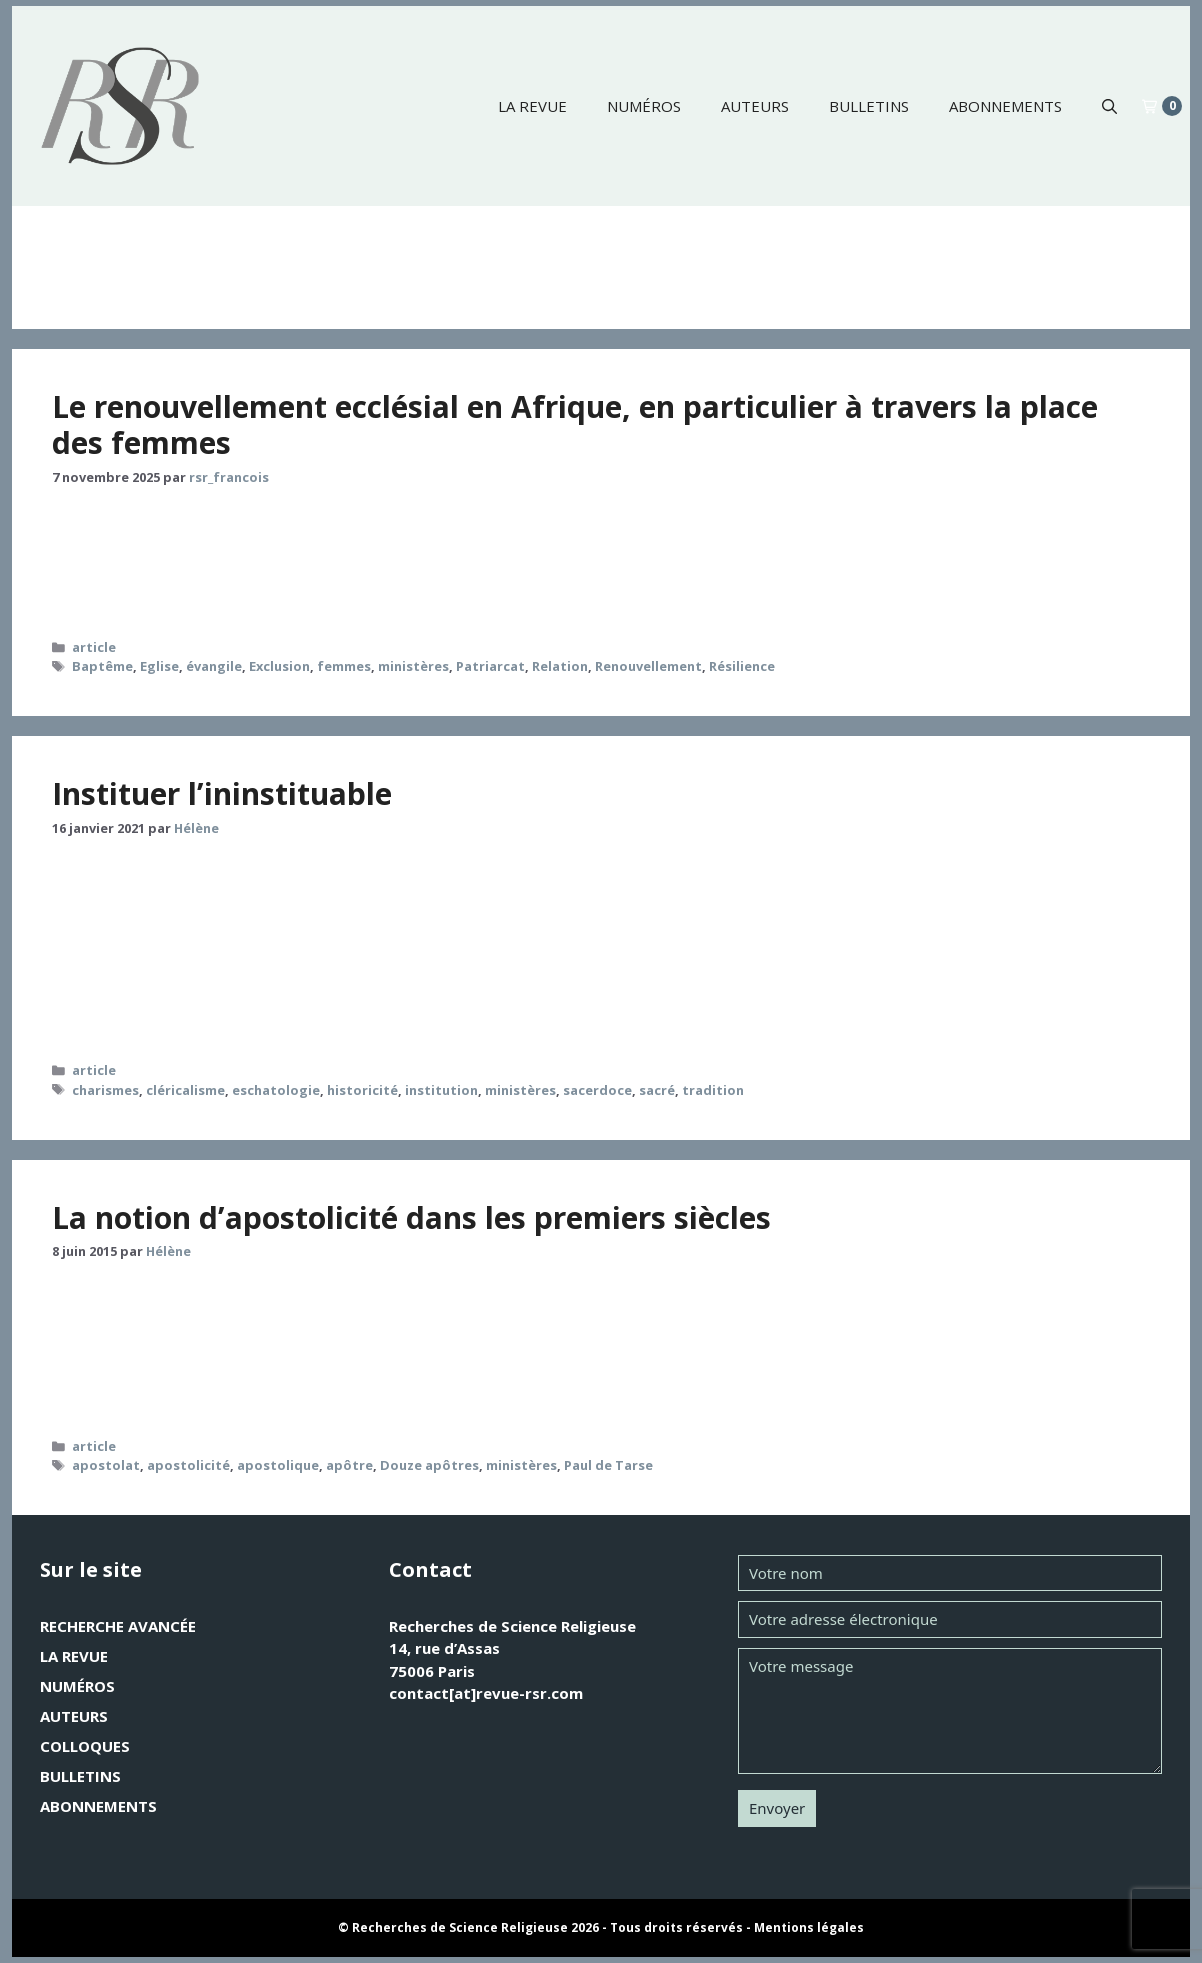  I want to click on [button], so click(1109, 106).